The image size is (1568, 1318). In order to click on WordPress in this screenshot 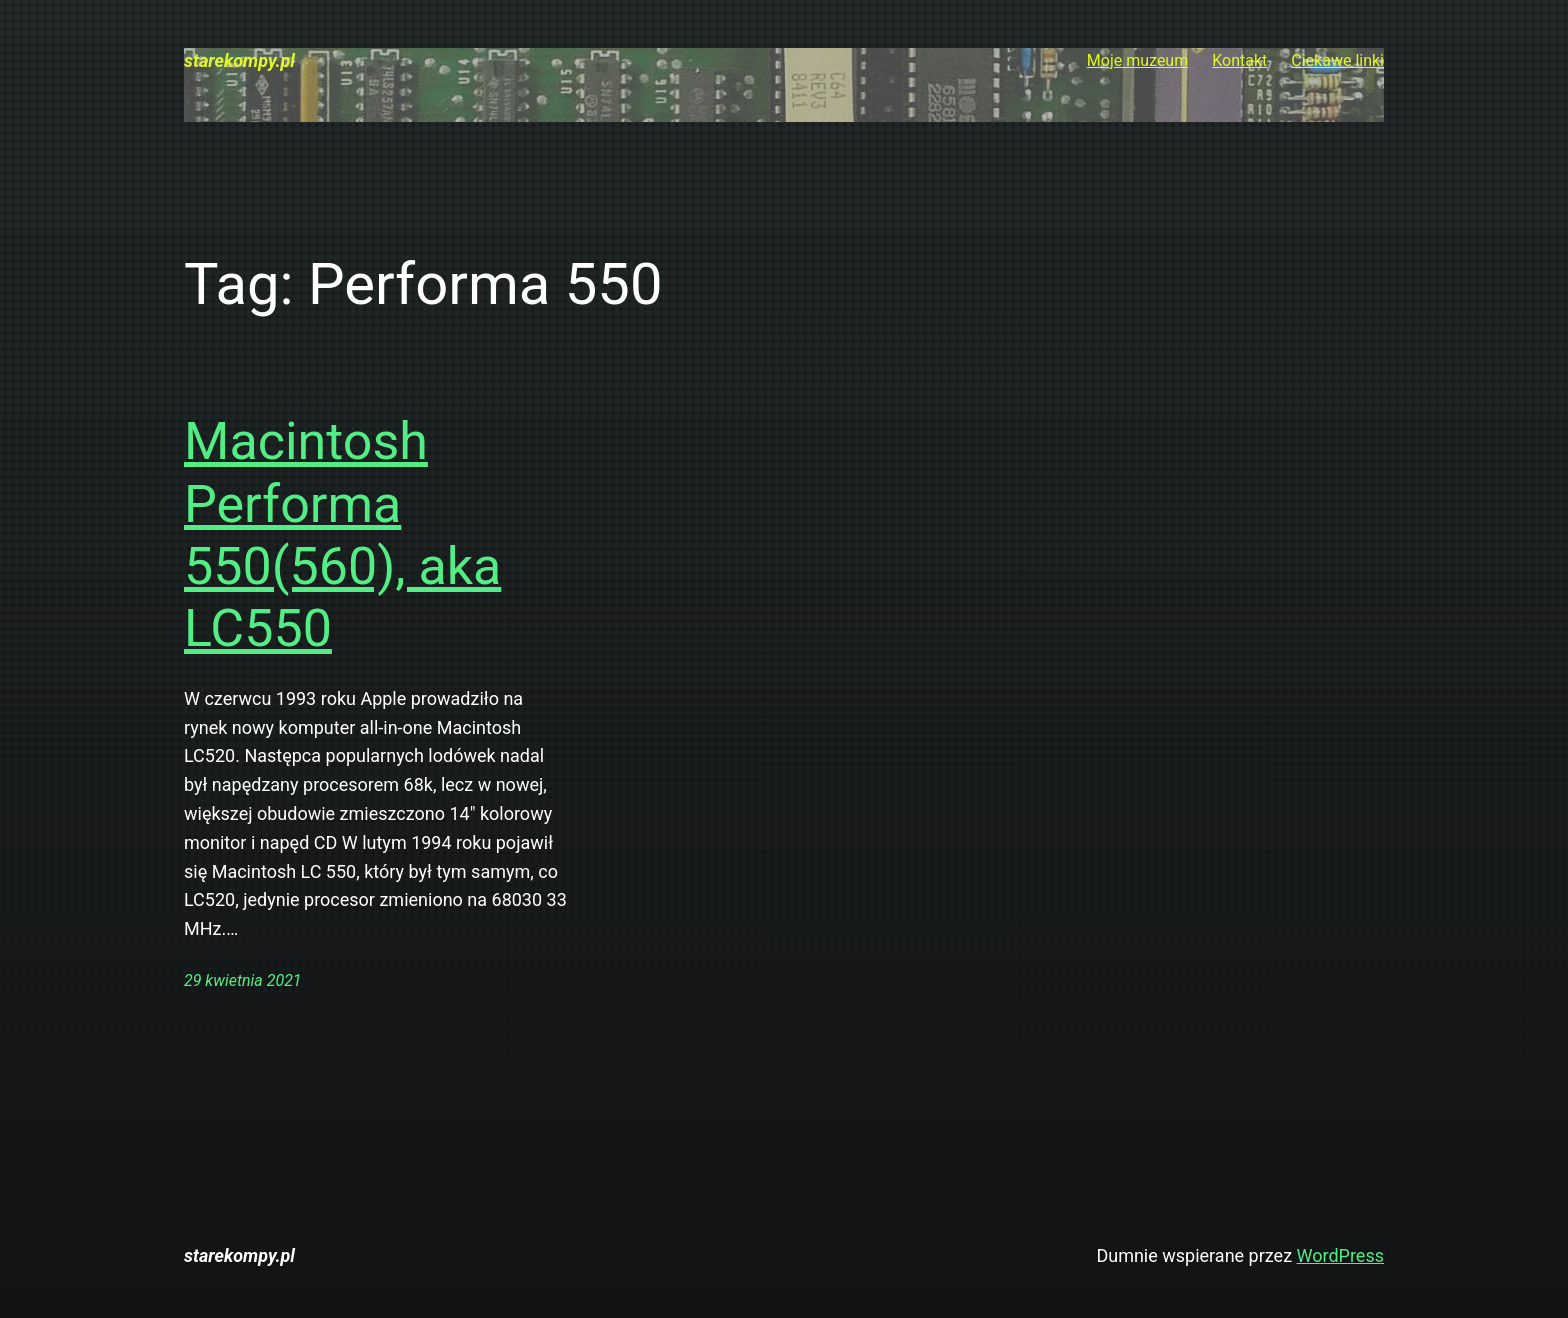, I will do `click(1340, 1255)`.